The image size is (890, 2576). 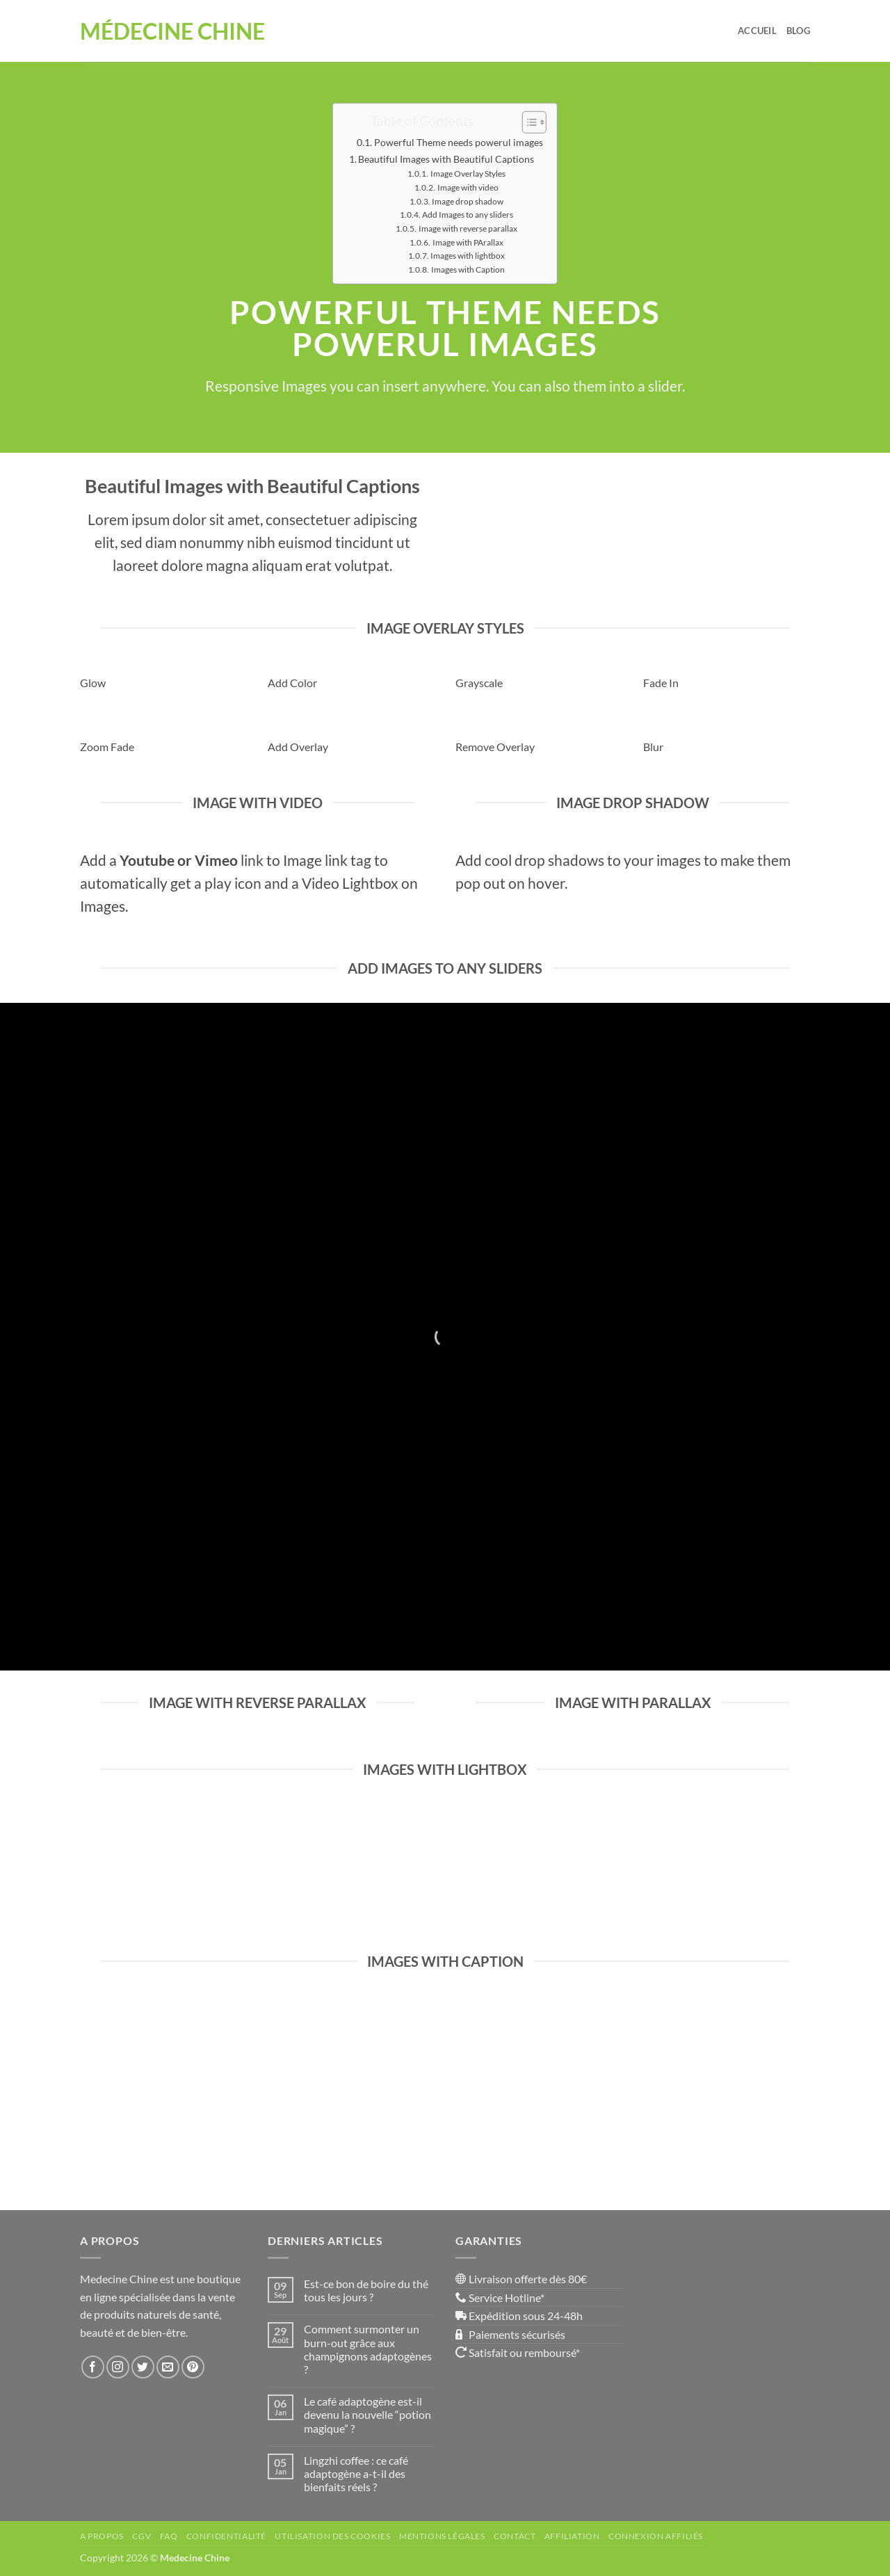 What do you see at coordinates (458, 142) in the screenshot?
I see `Powerful Theme needs powerul images` at bounding box center [458, 142].